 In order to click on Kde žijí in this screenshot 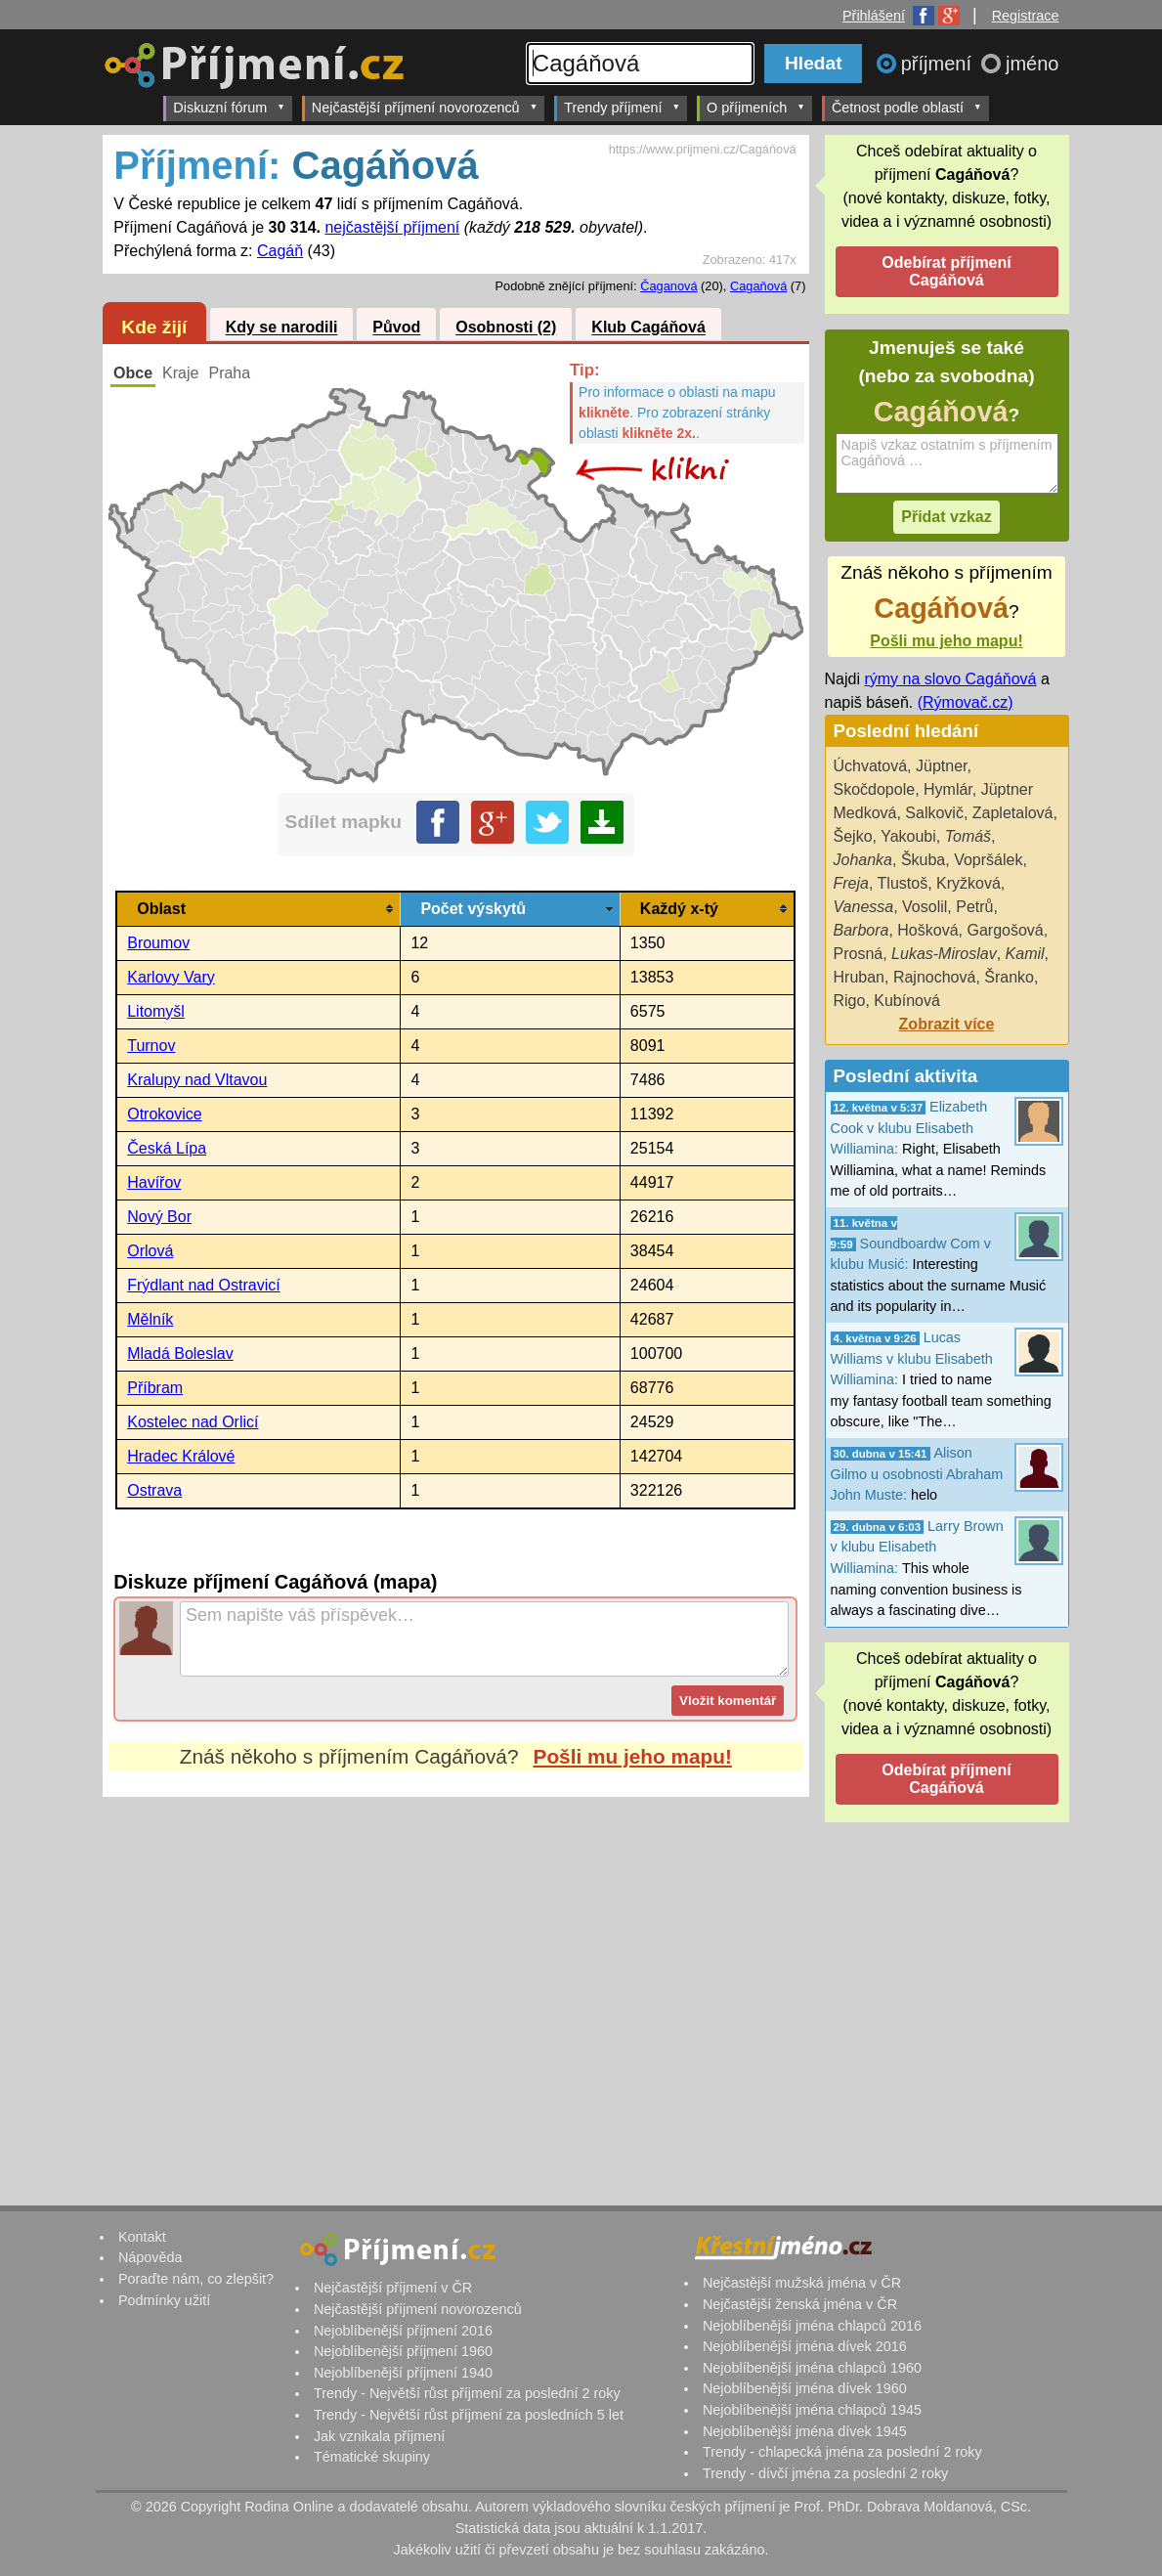, I will do `click(154, 327)`.